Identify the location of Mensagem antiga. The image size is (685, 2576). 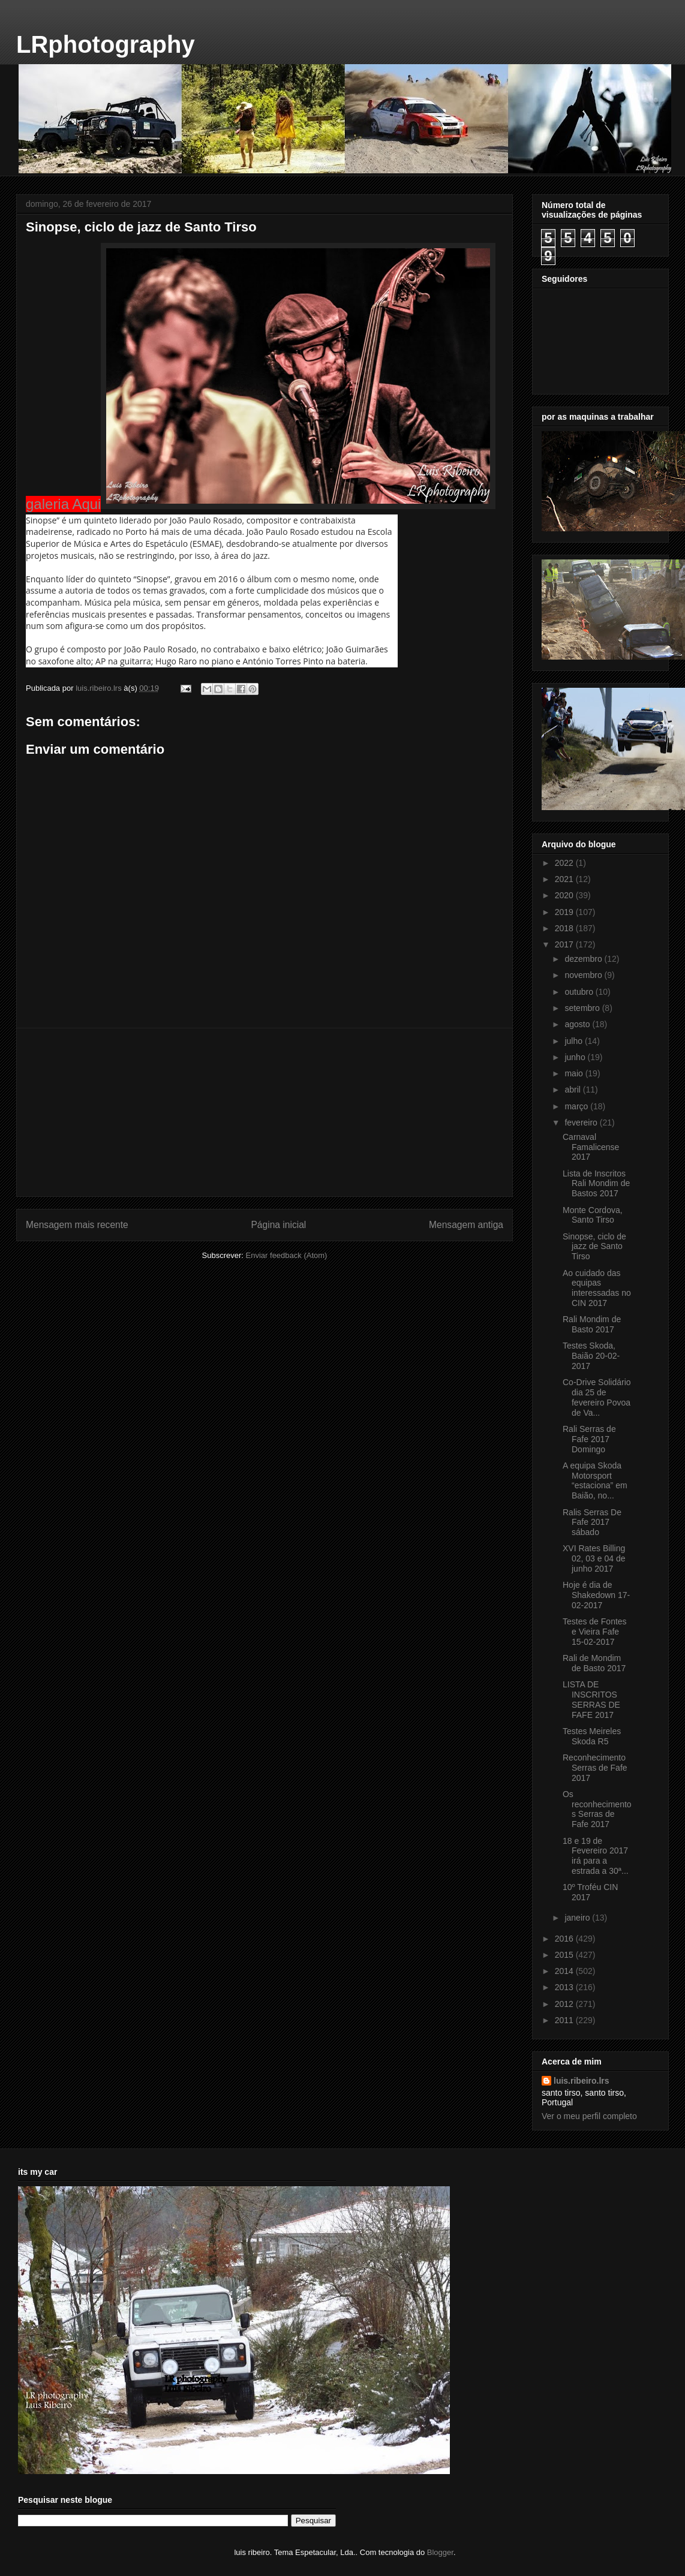
(466, 1225).